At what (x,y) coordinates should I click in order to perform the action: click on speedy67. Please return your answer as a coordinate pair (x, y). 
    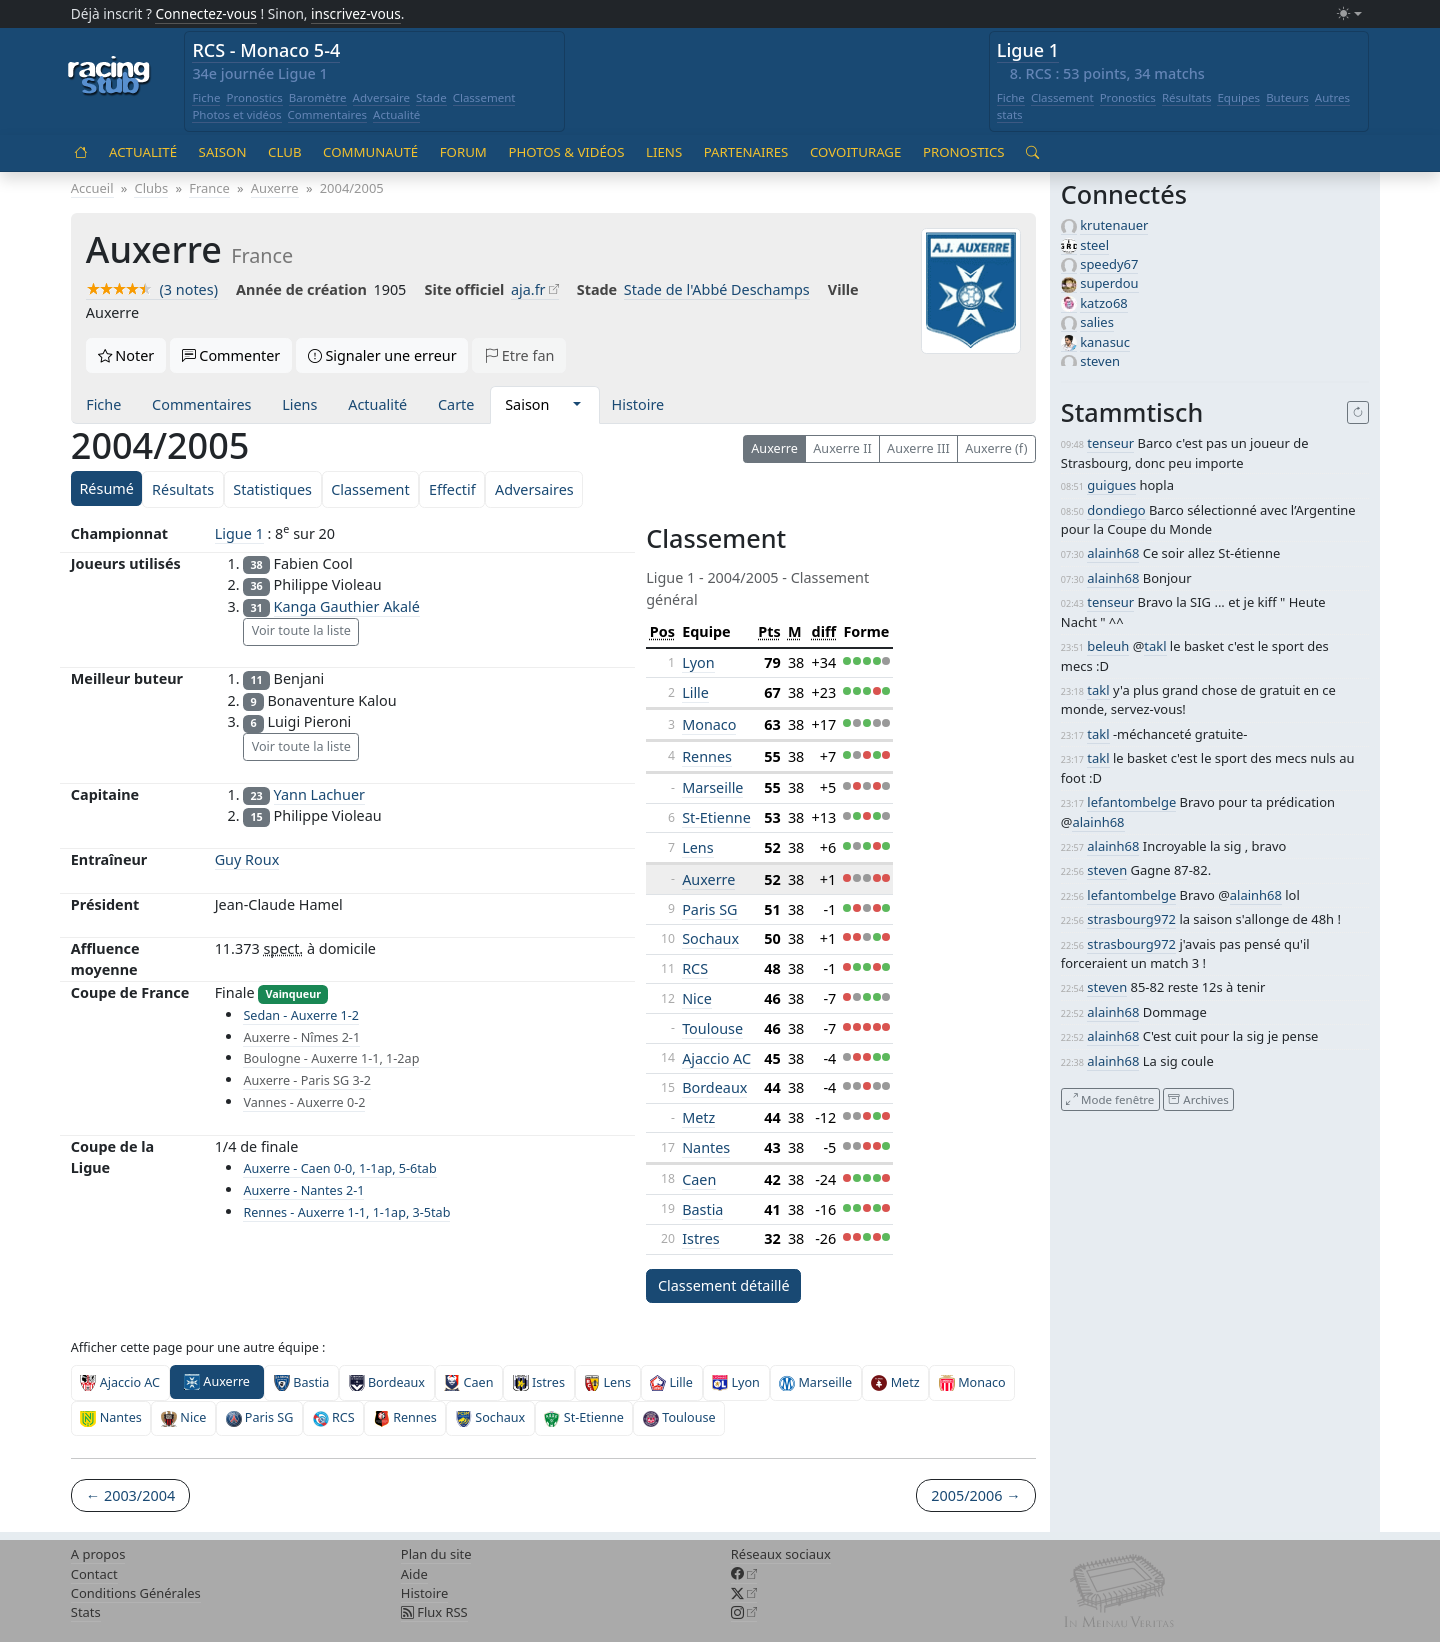
    Looking at the image, I should click on (1109, 264).